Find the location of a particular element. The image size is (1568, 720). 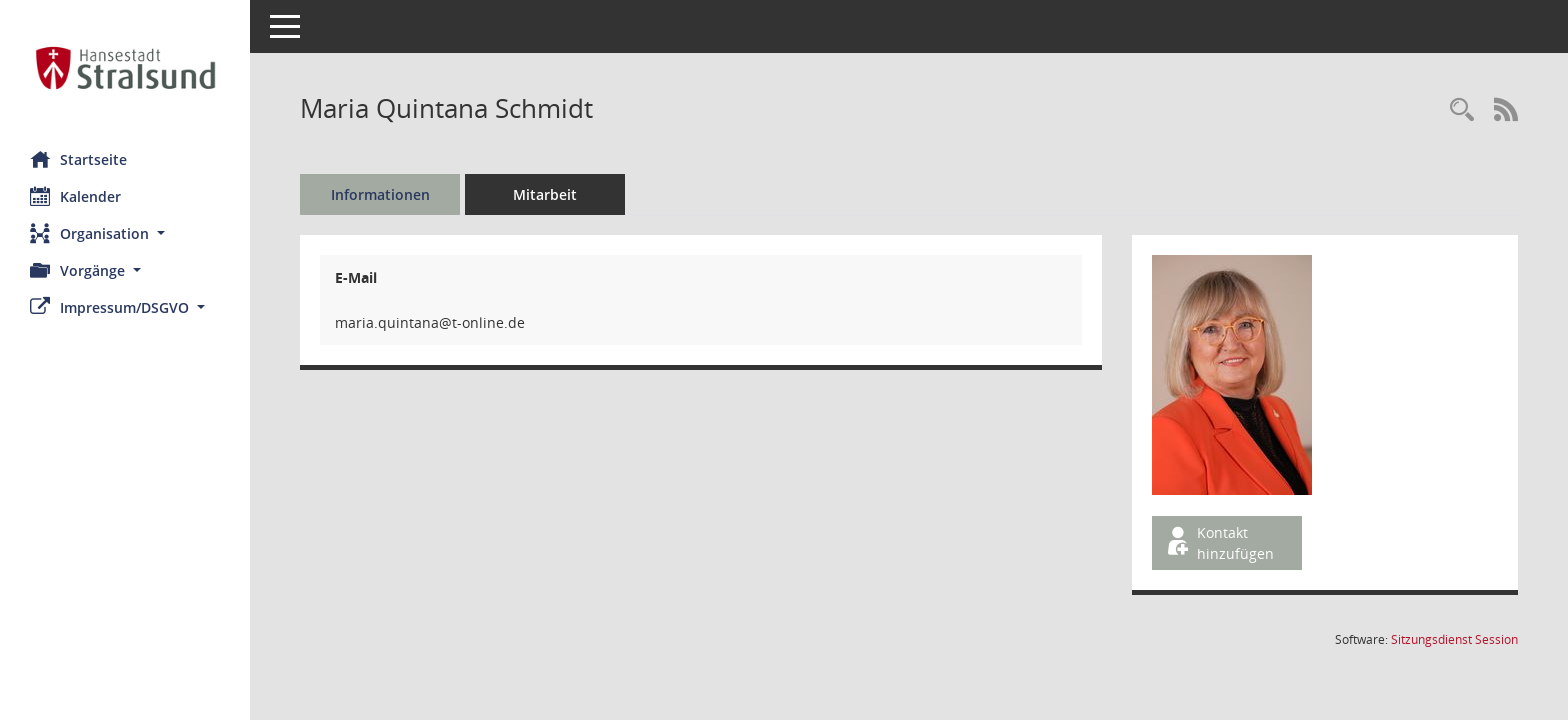

Kontakt hinzufügen is located at coordinates (1219, 543).